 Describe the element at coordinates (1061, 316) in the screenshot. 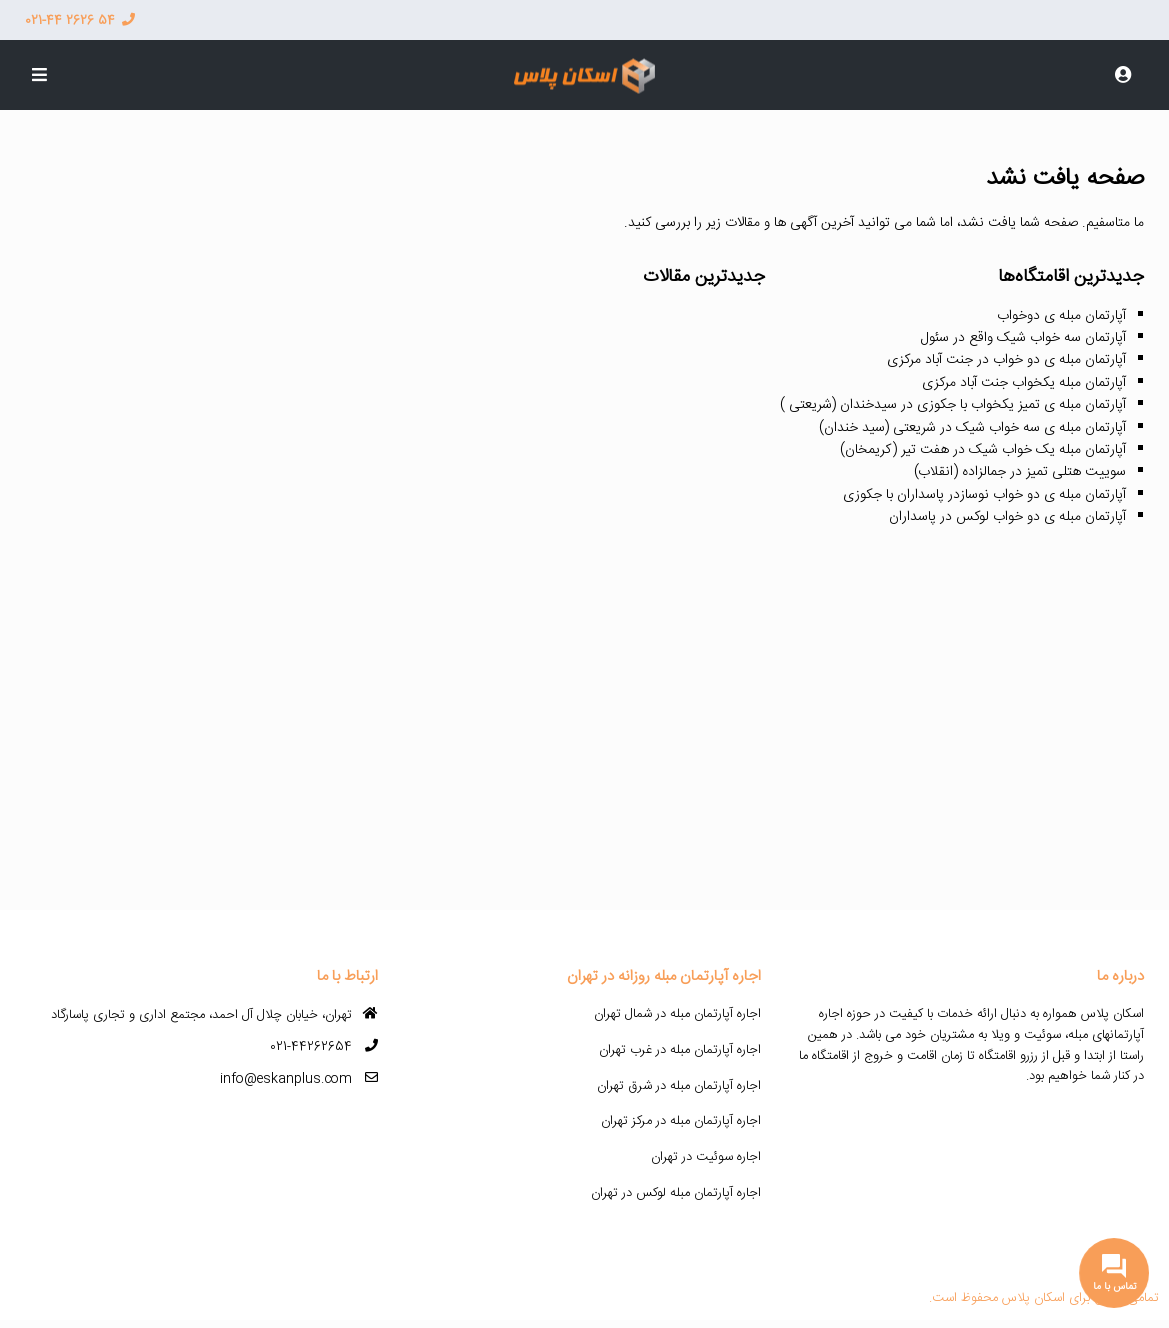

I see `آپارتمان مبله ی دوخواب` at that location.